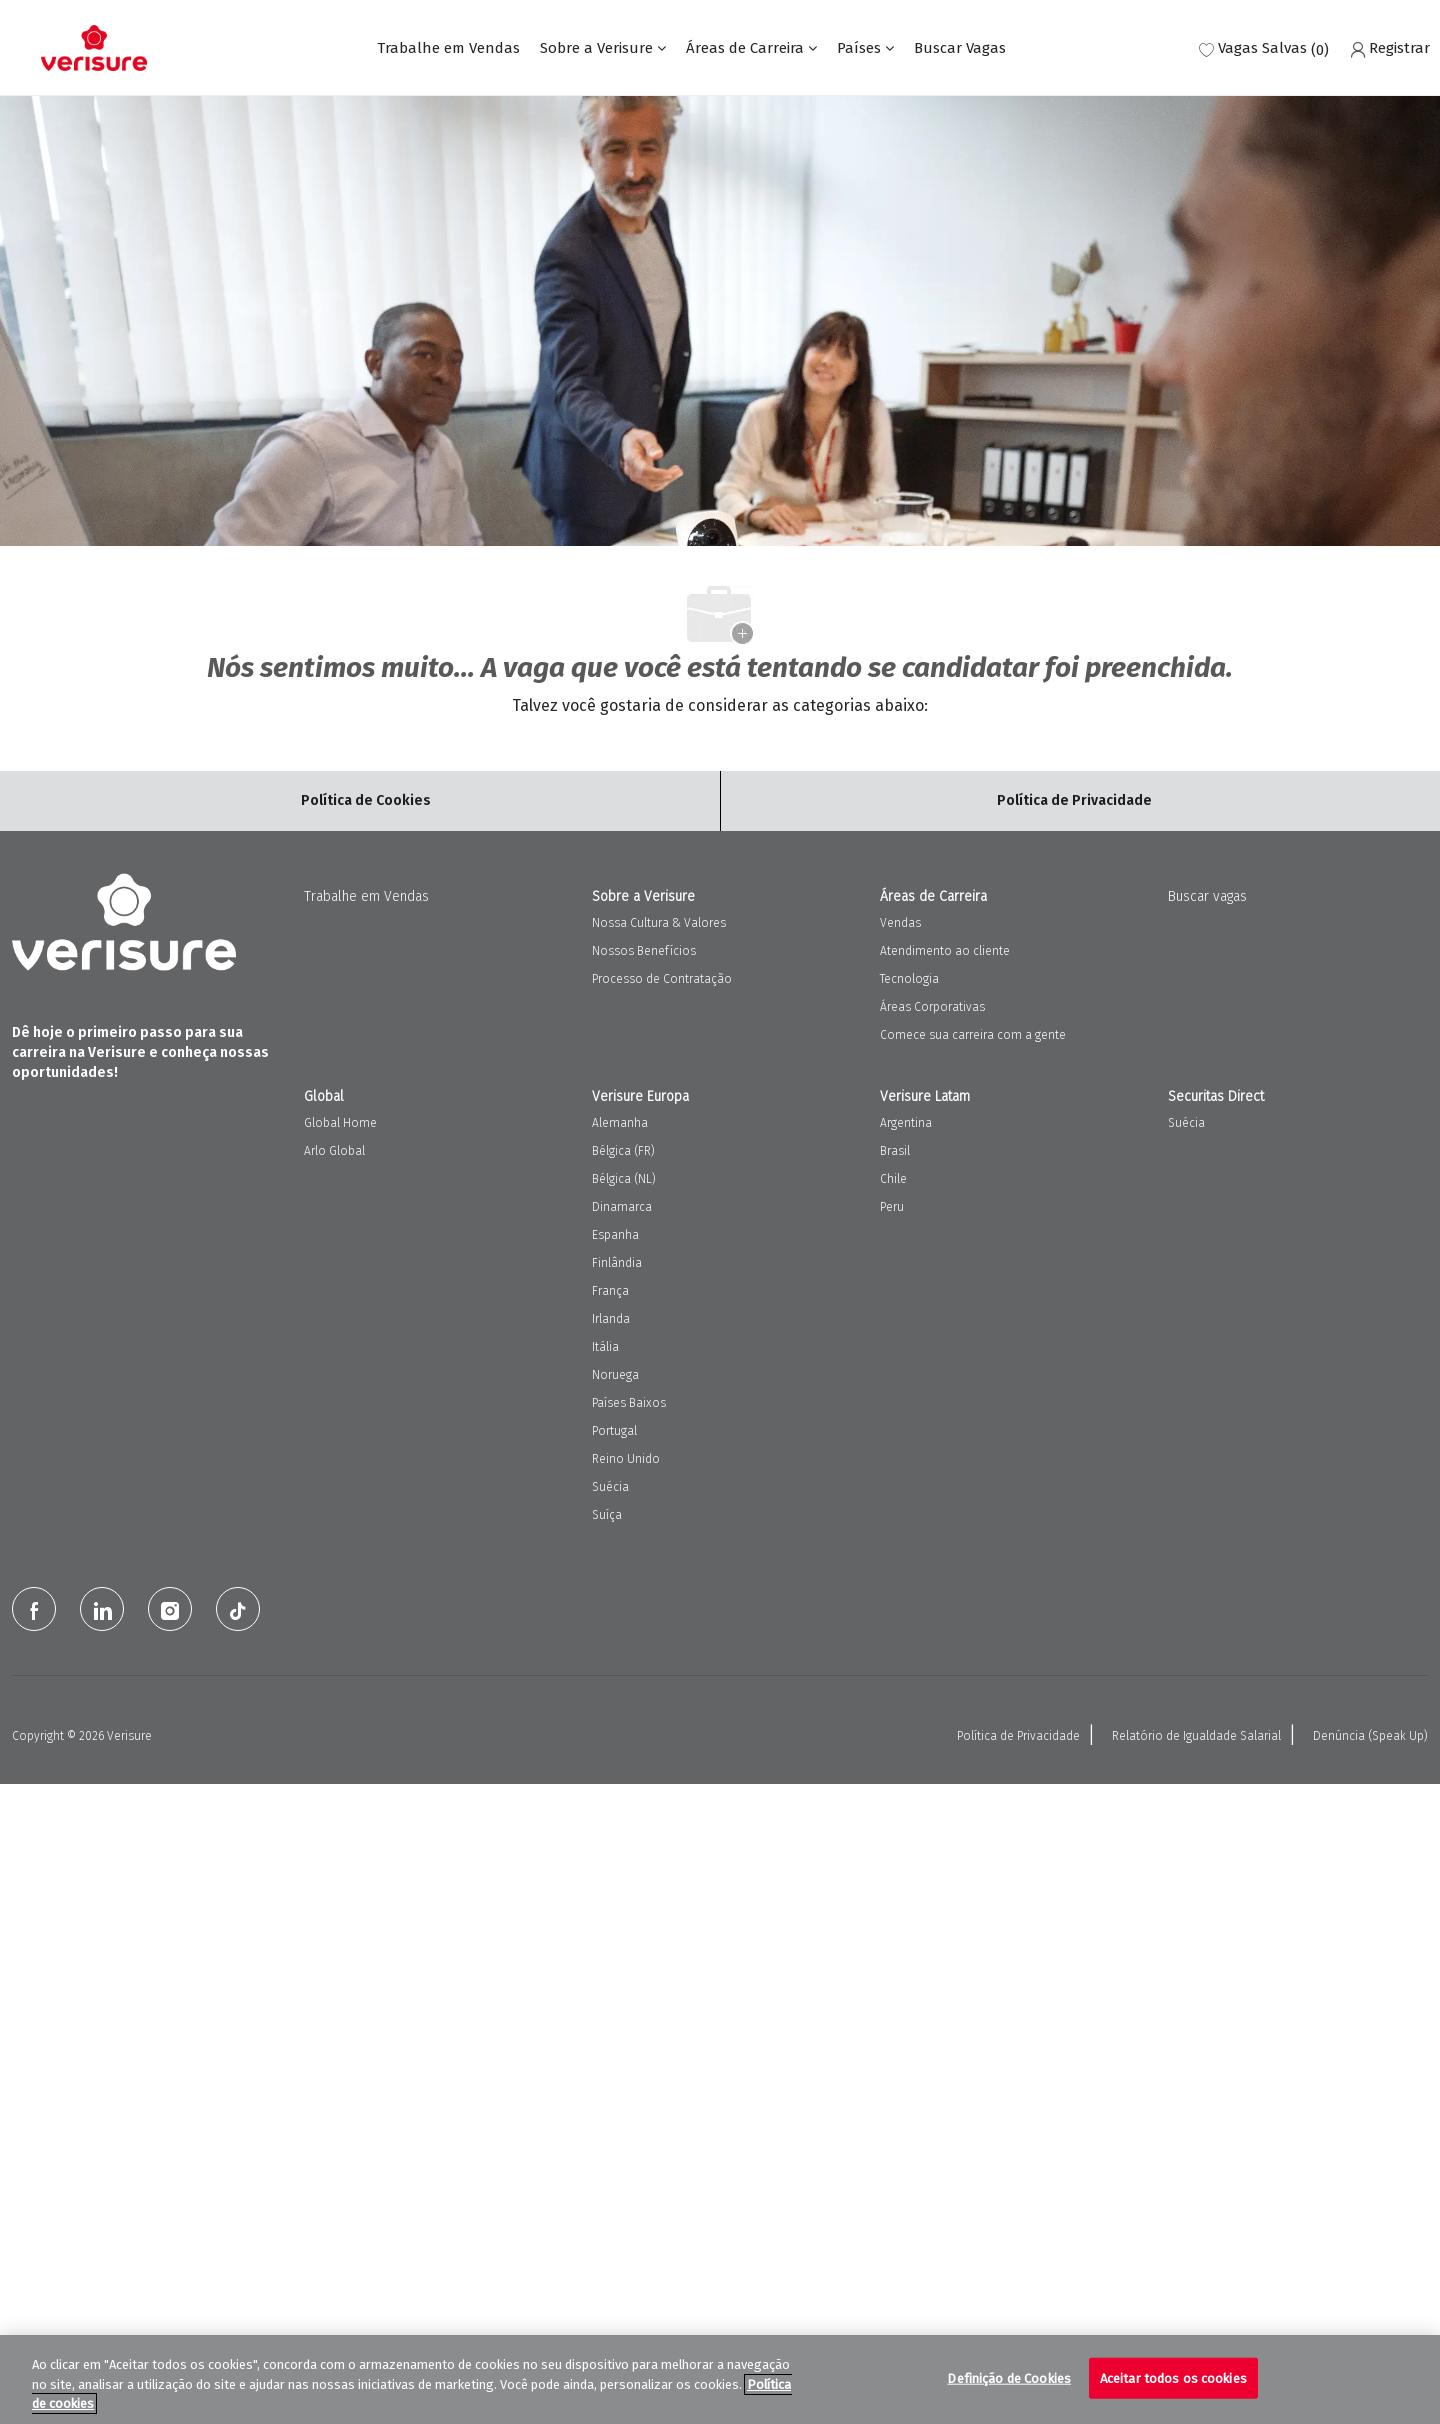  I want to click on Portugal, so click(614, 1431).